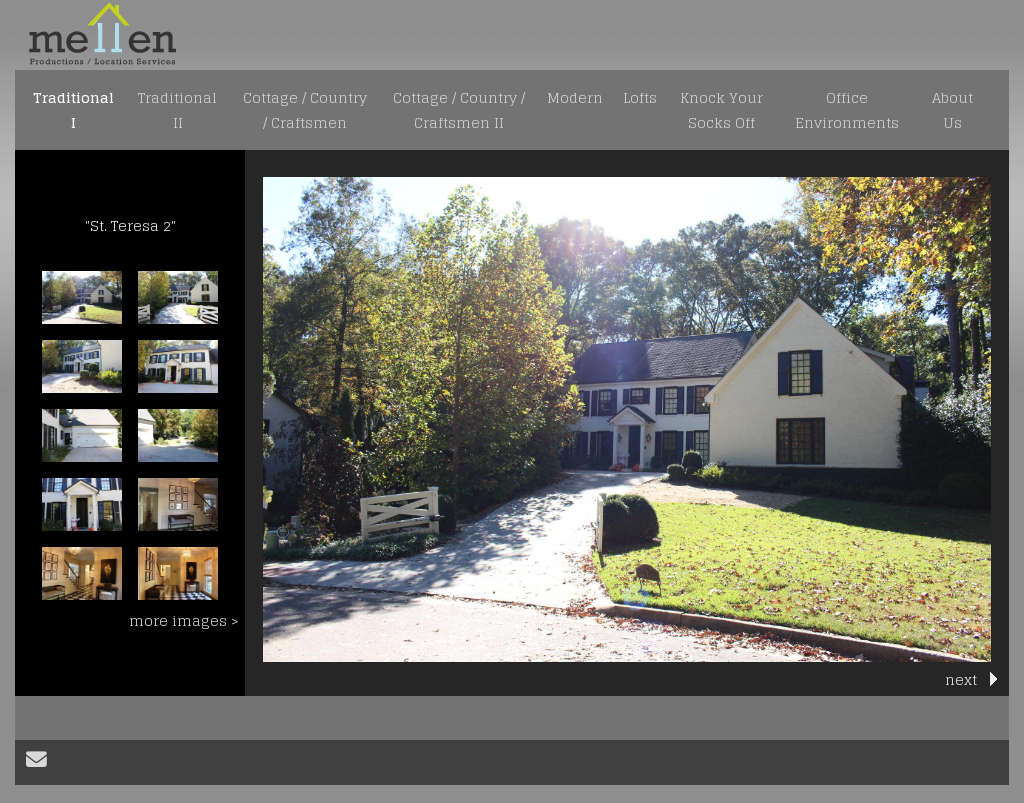 Image resolution: width=1024 pixels, height=803 pixels. Describe the element at coordinates (721, 110) in the screenshot. I see `Knock Your Socks Off` at that location.